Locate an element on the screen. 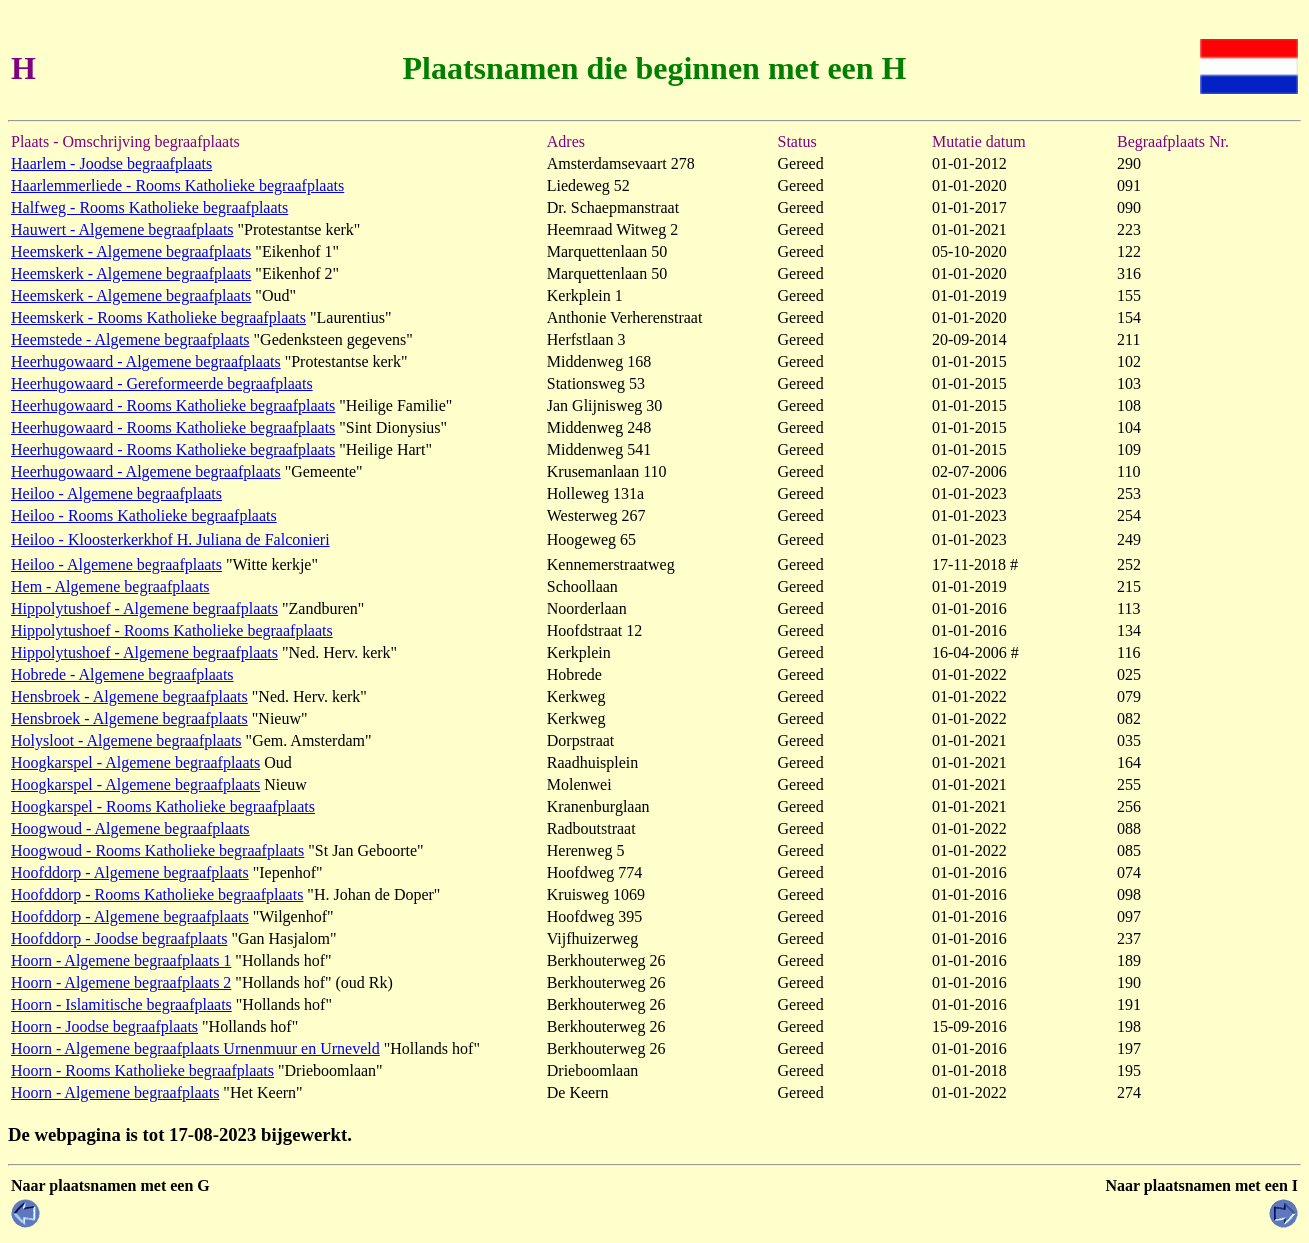  Hoofddorp - Joodse begraafplaats is located at coordinates (119, 938).